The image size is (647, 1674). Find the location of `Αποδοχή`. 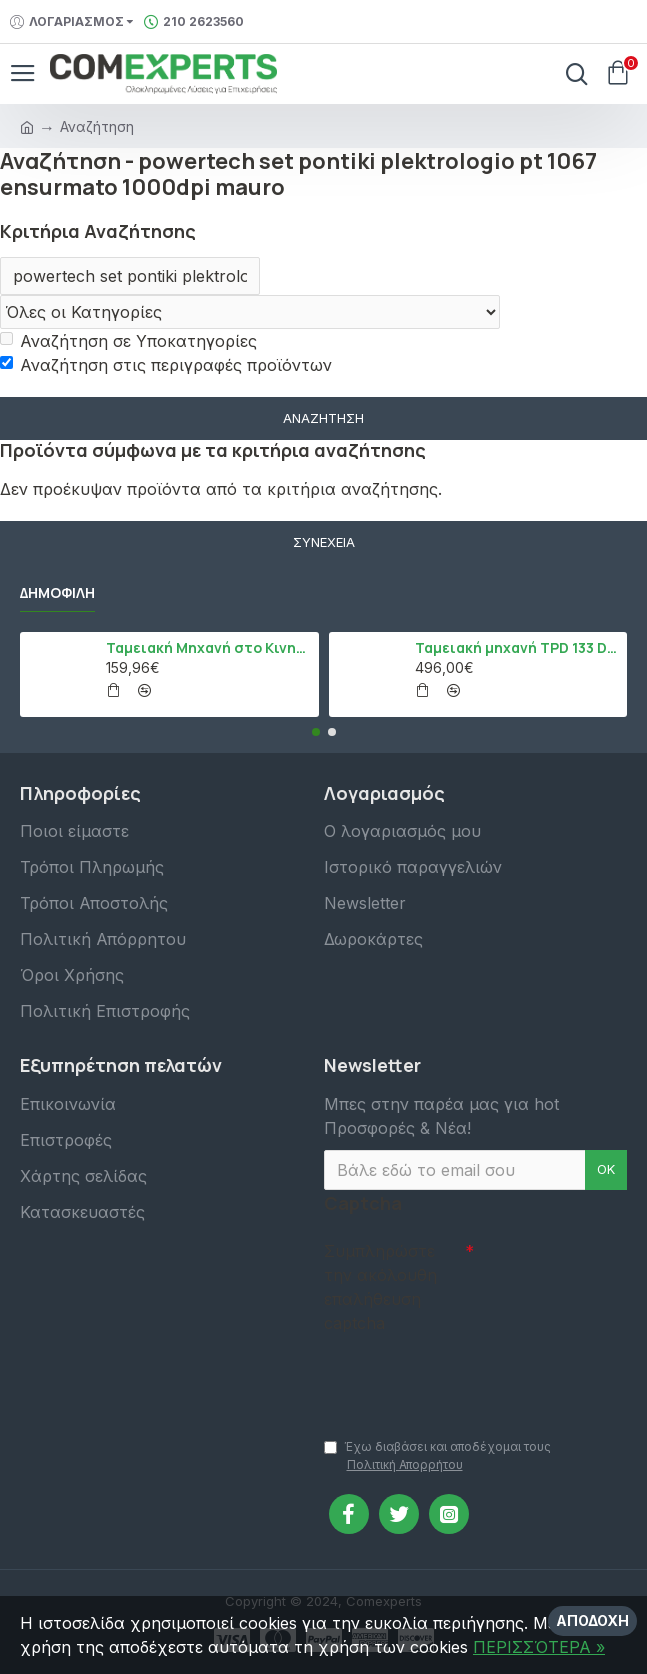

Αποδοχή is located at coordinates (592, 1620).